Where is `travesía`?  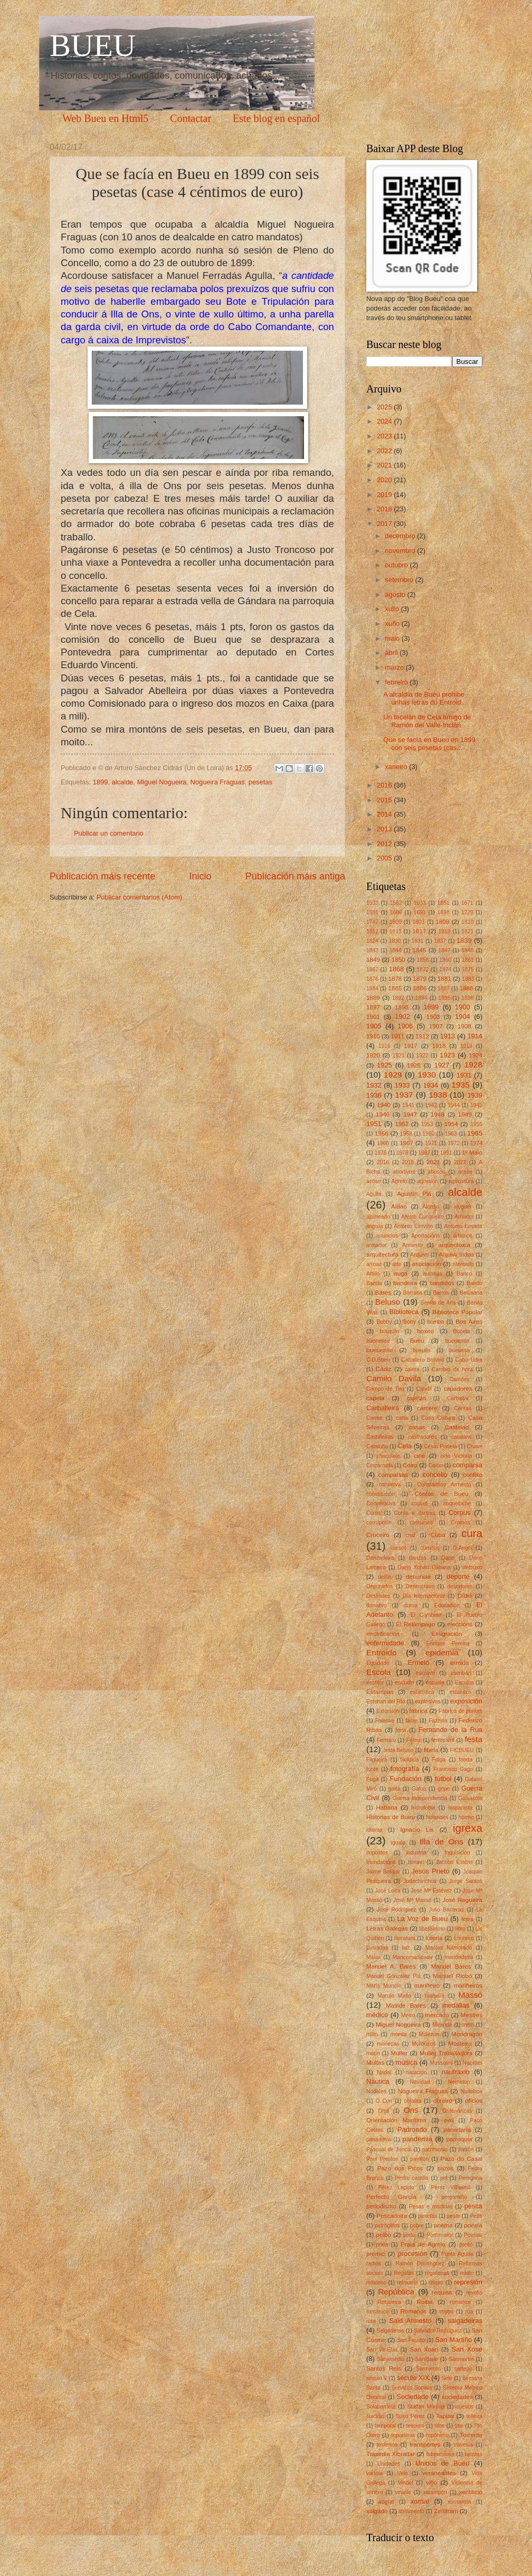 travesía is located at coordinates (463, 2445).